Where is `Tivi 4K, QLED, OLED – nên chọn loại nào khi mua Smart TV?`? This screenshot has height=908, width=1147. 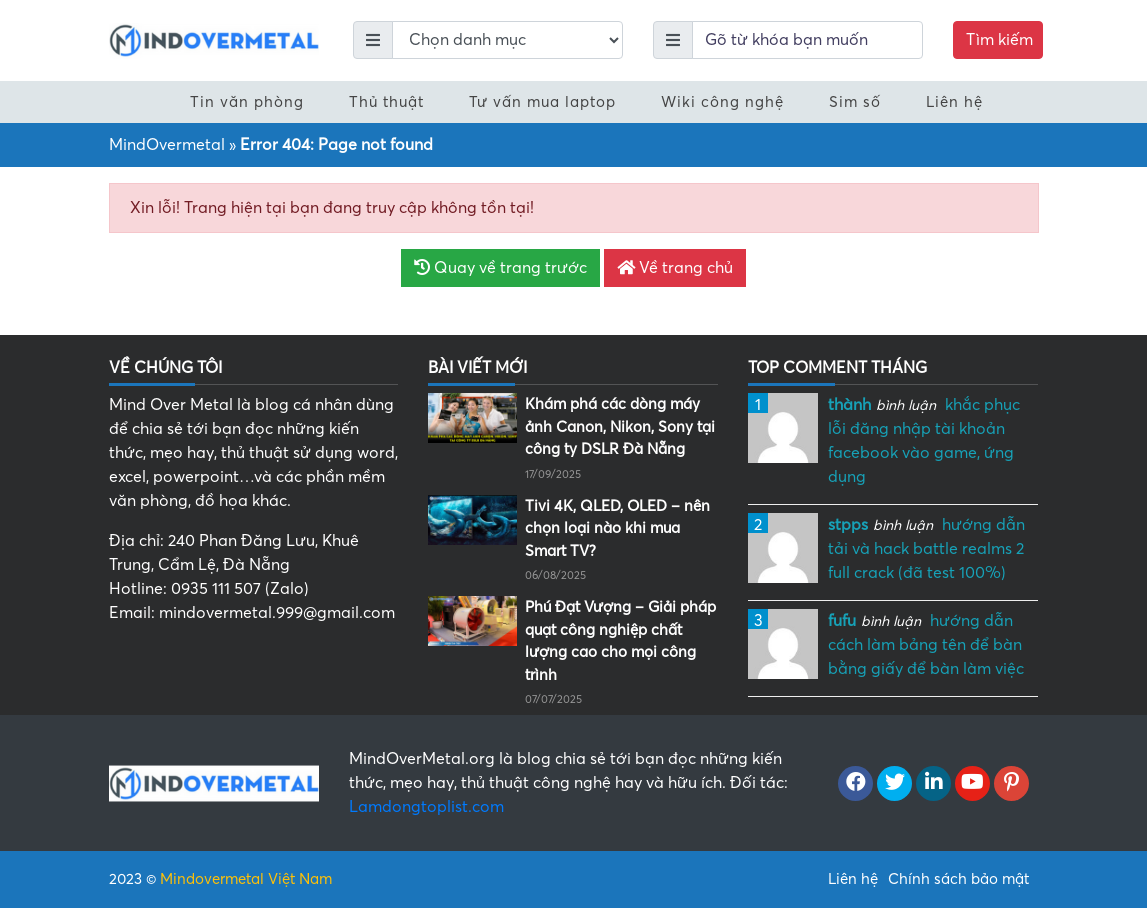
Tivi 4K, QLED, OLED – nên chọn loại nào khi mua Smart TV? is located at coordinates (617, 528).